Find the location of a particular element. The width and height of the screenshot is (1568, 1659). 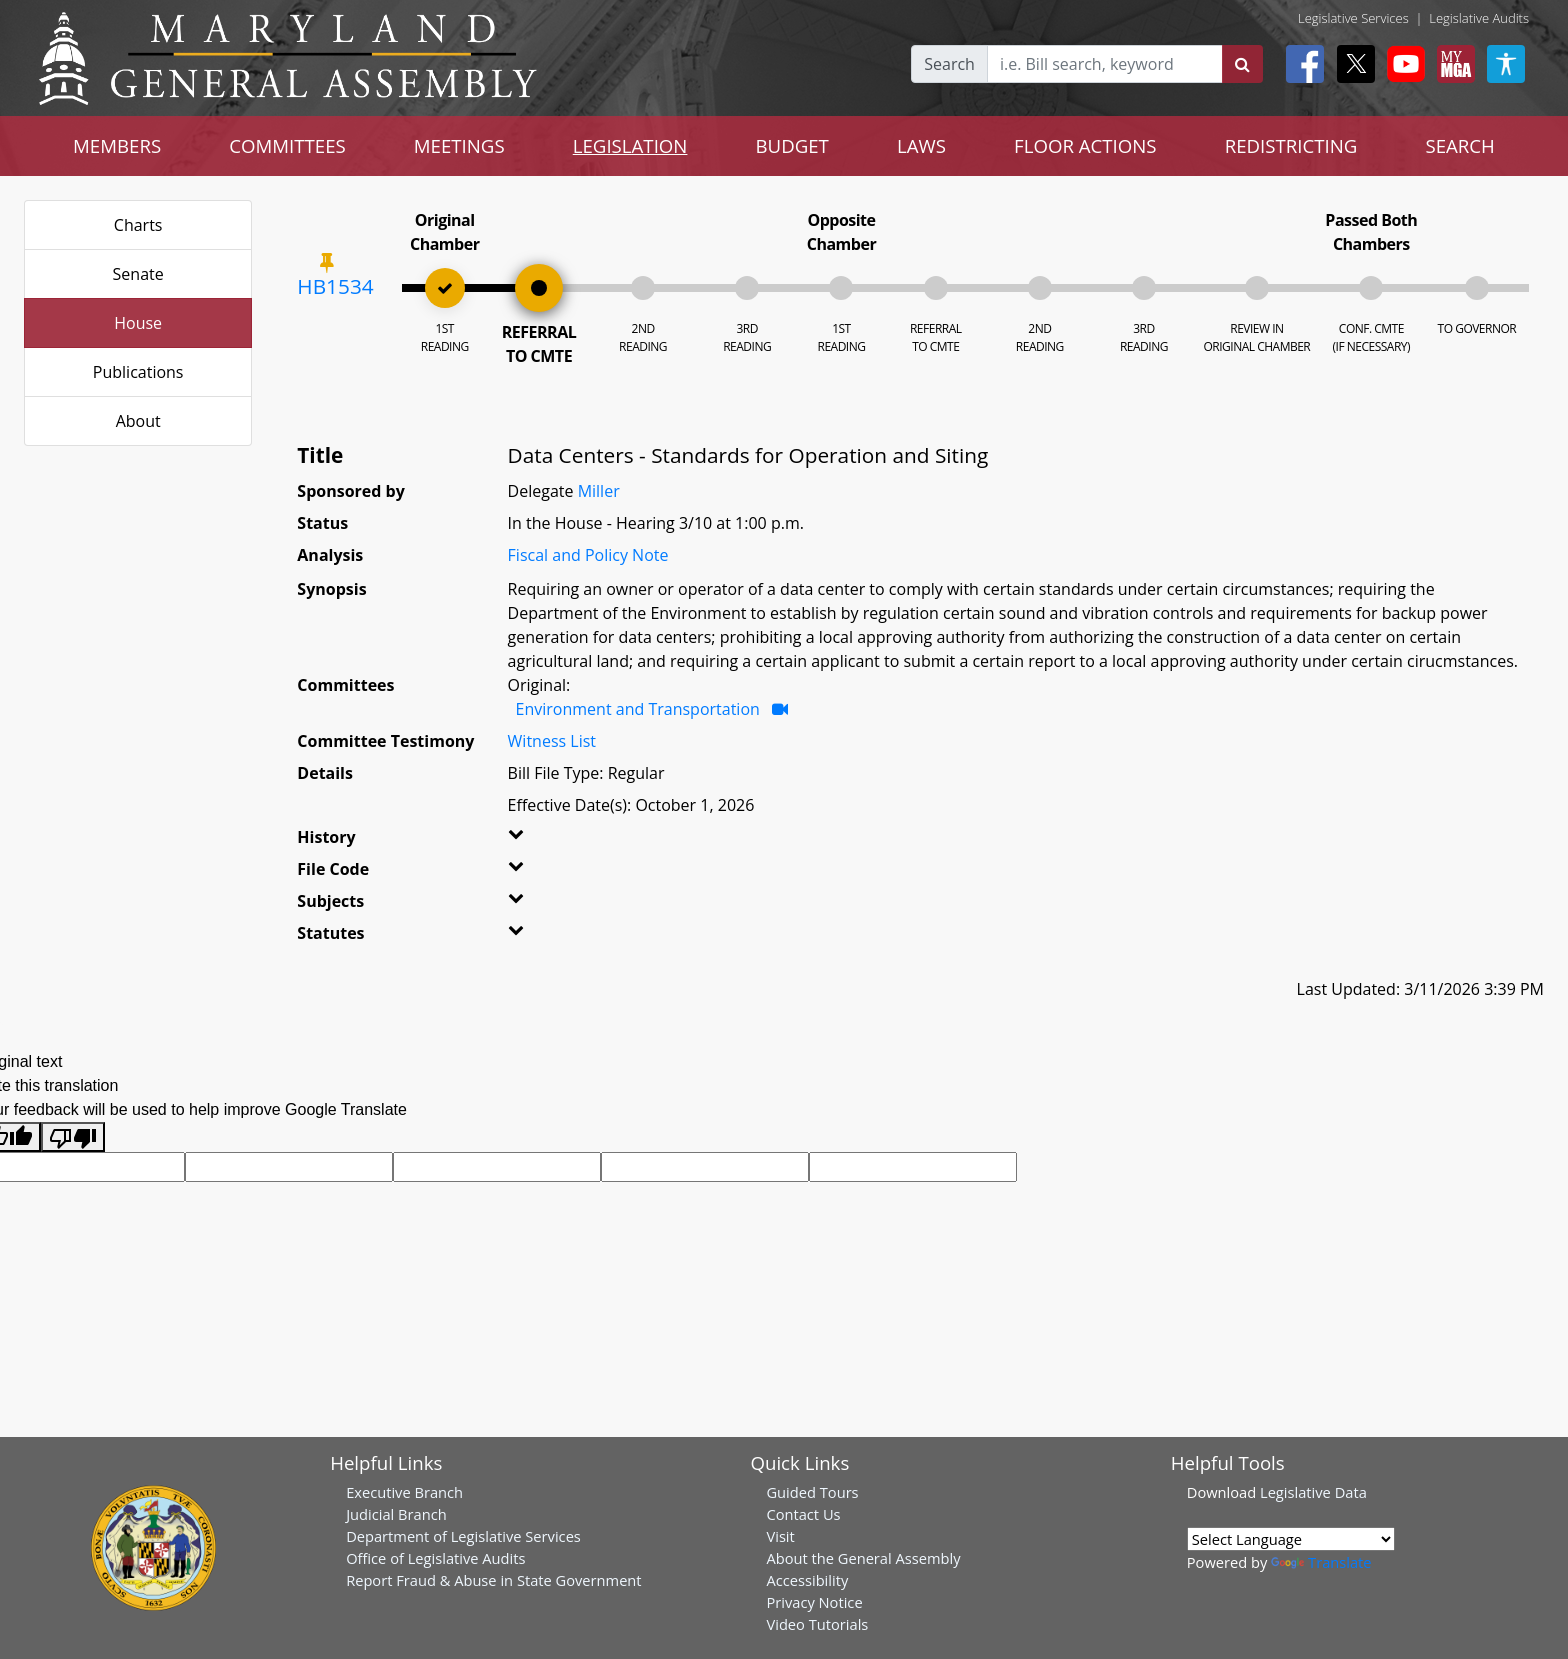

About the General Assembly is located at coordinates (863, 1558).